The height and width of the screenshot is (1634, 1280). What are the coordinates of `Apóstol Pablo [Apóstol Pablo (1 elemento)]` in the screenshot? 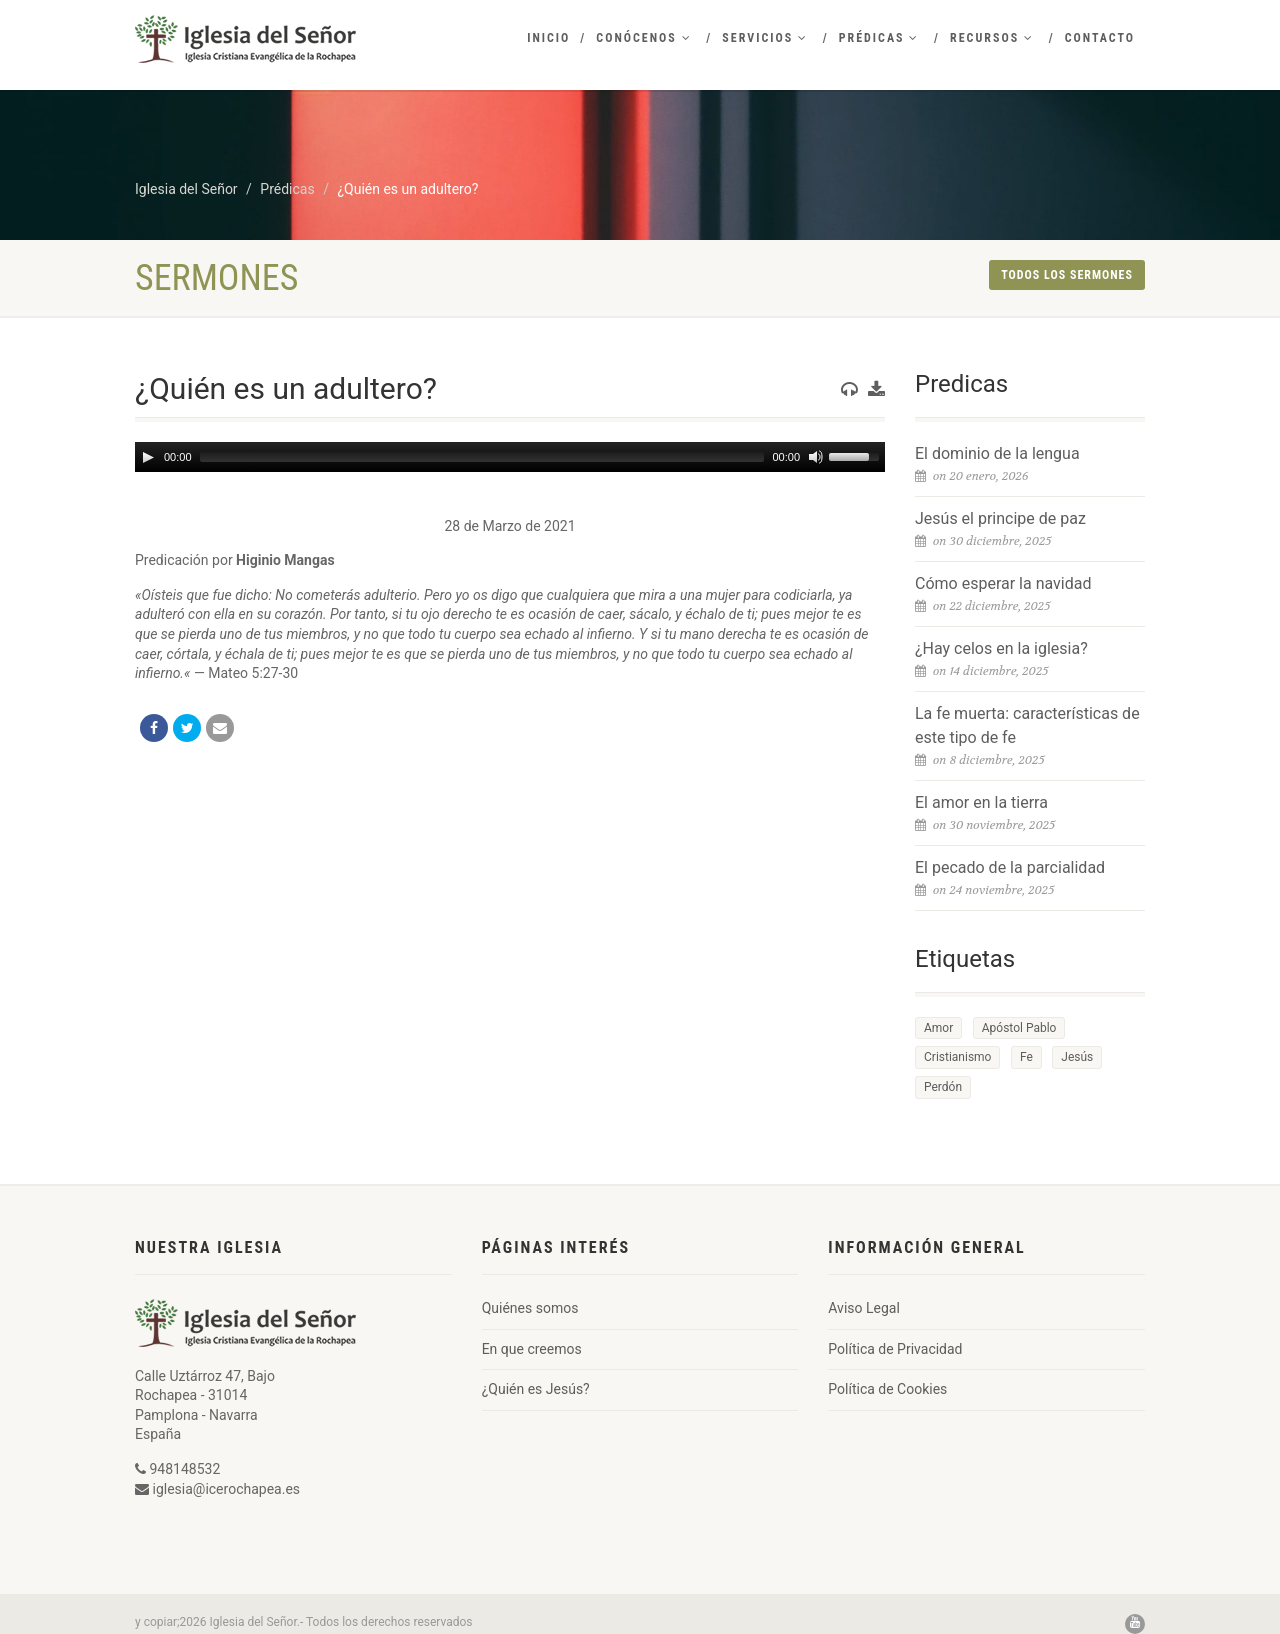 It's located at (1019, 1028).